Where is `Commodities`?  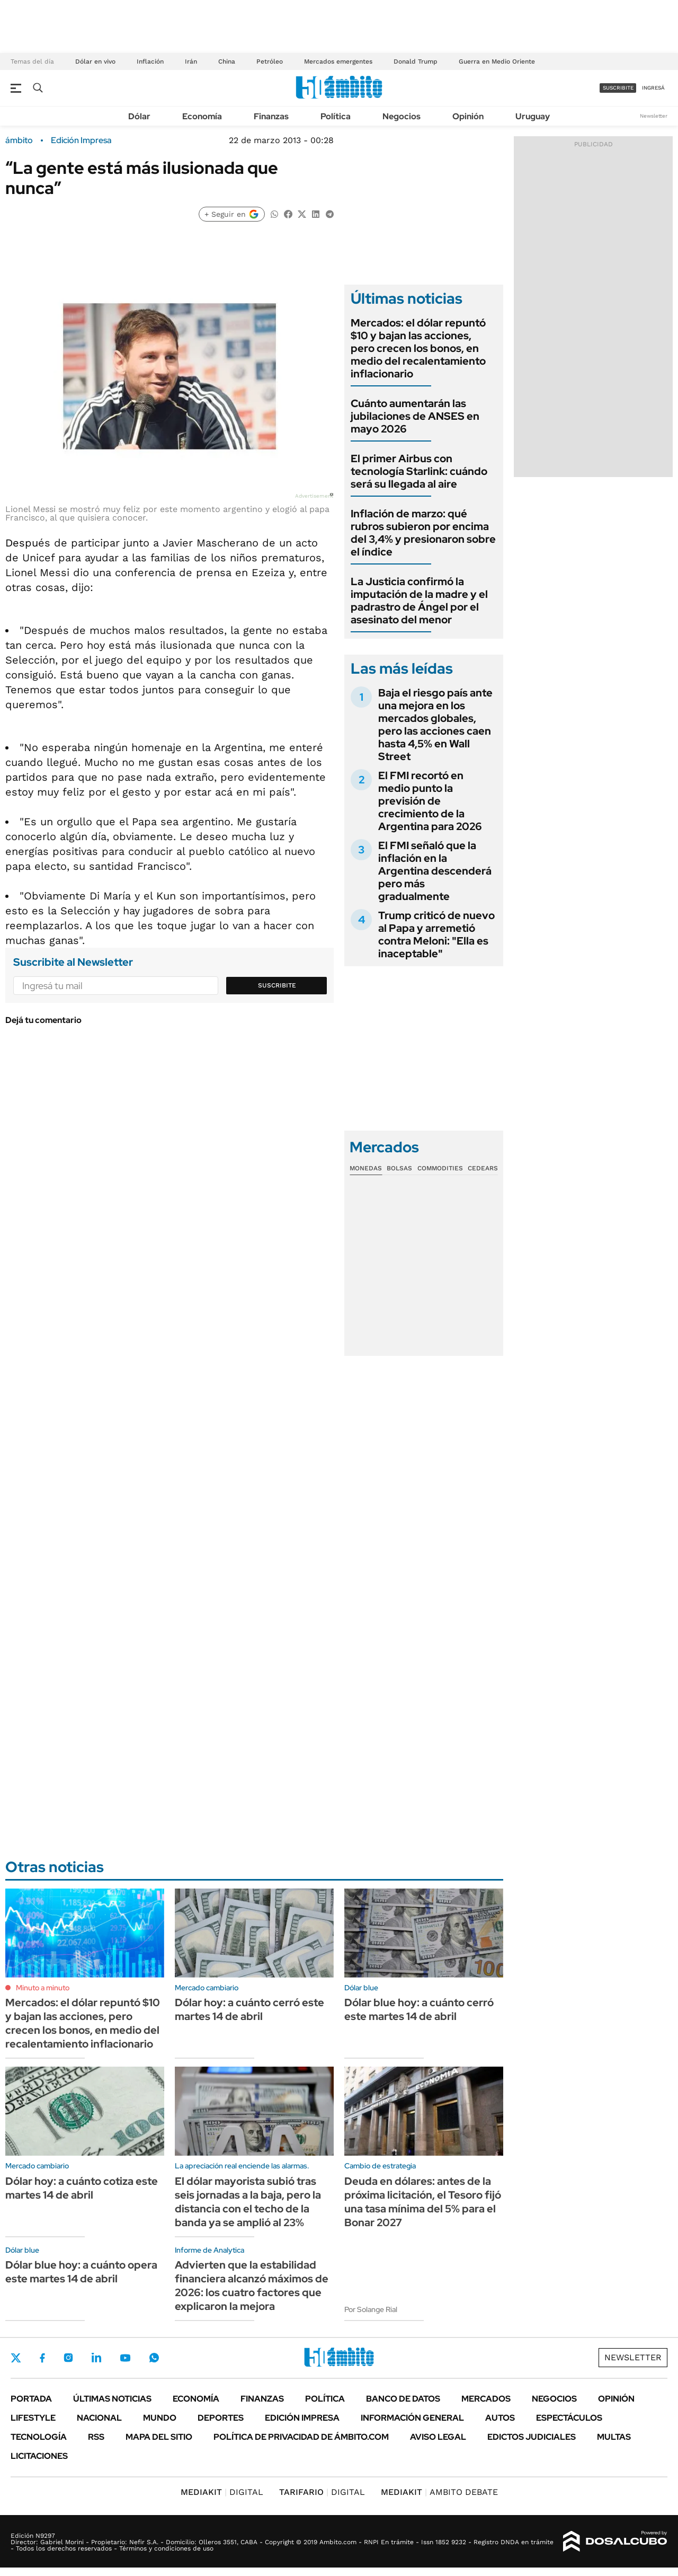
Commodities is located at coordinates (440, 1168).